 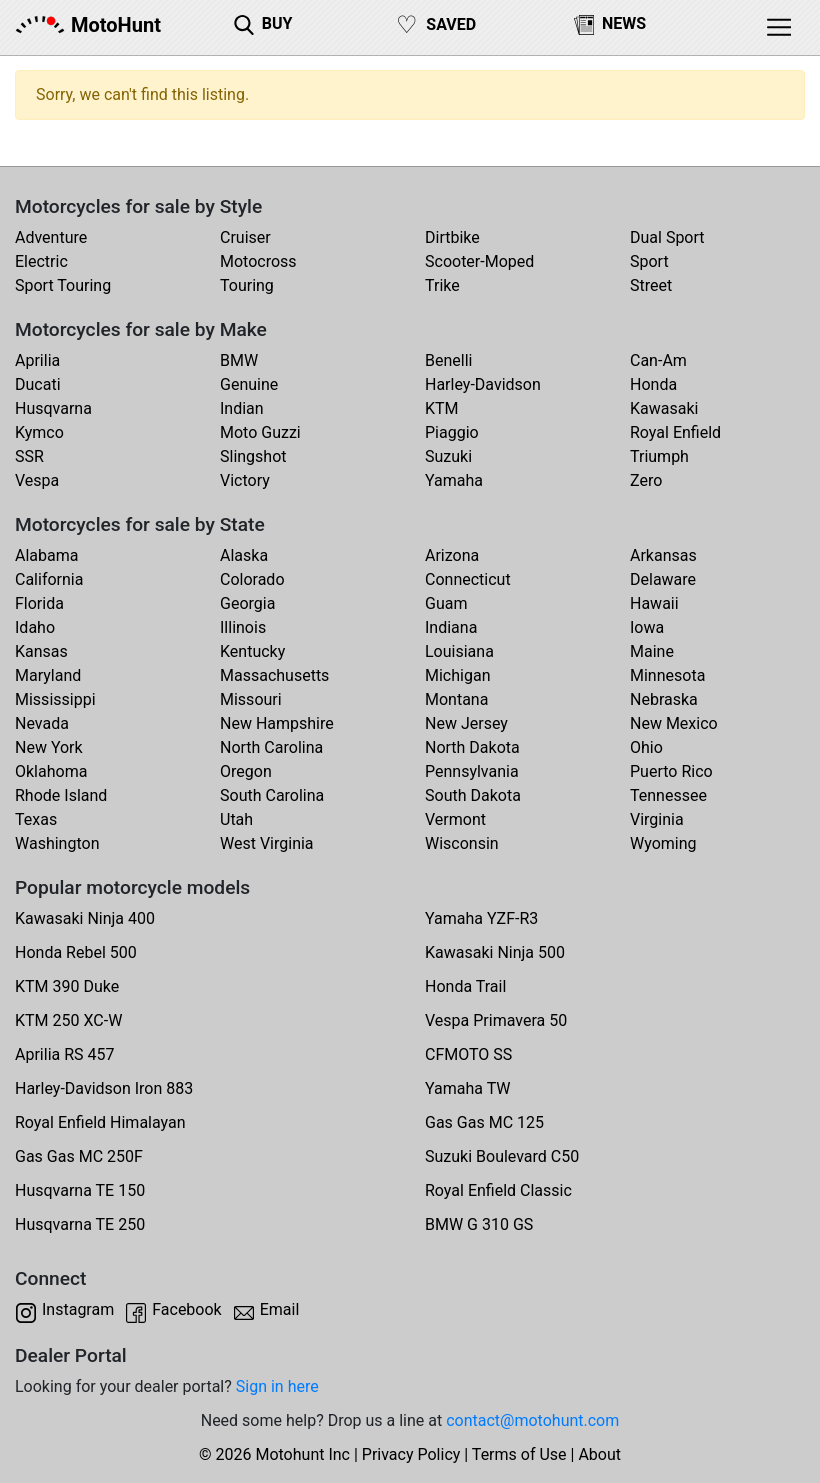 What do you see at coordinates (483, 384) in the screenshot?
I see `Harley-Davidson` at bounding box center [483, 384].